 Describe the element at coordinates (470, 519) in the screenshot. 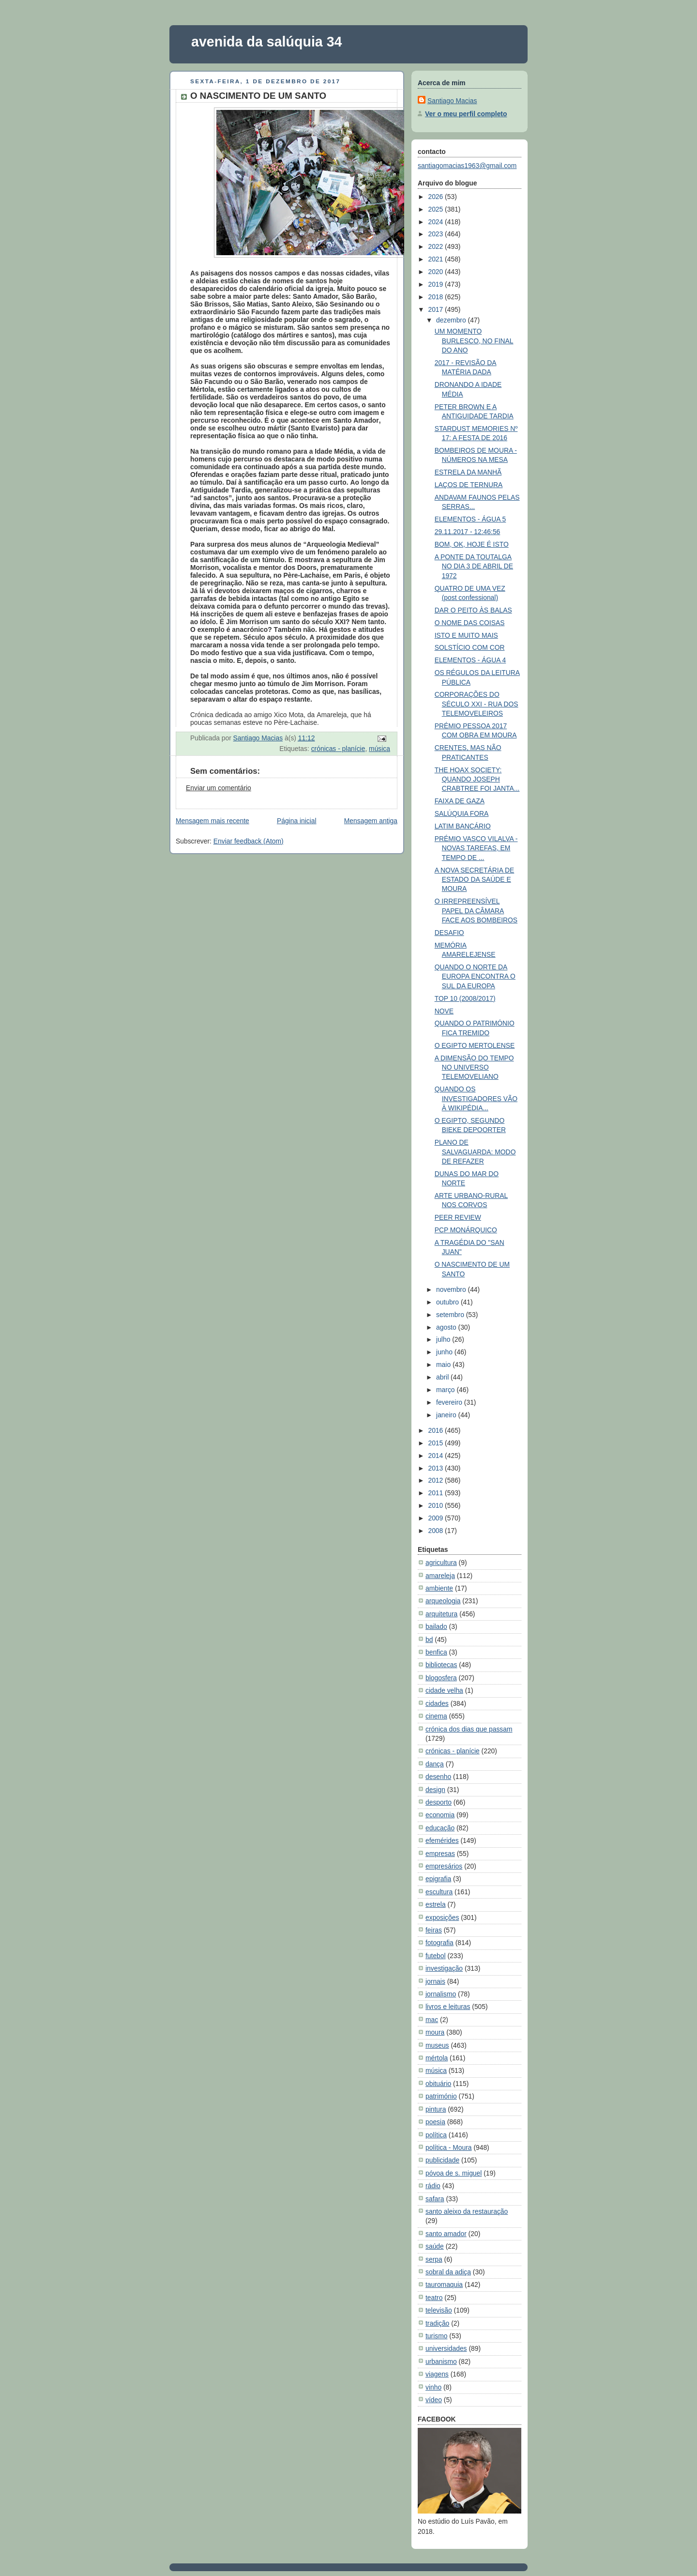

I see `ELEMENTOS - ÁGUA 5` at that location.